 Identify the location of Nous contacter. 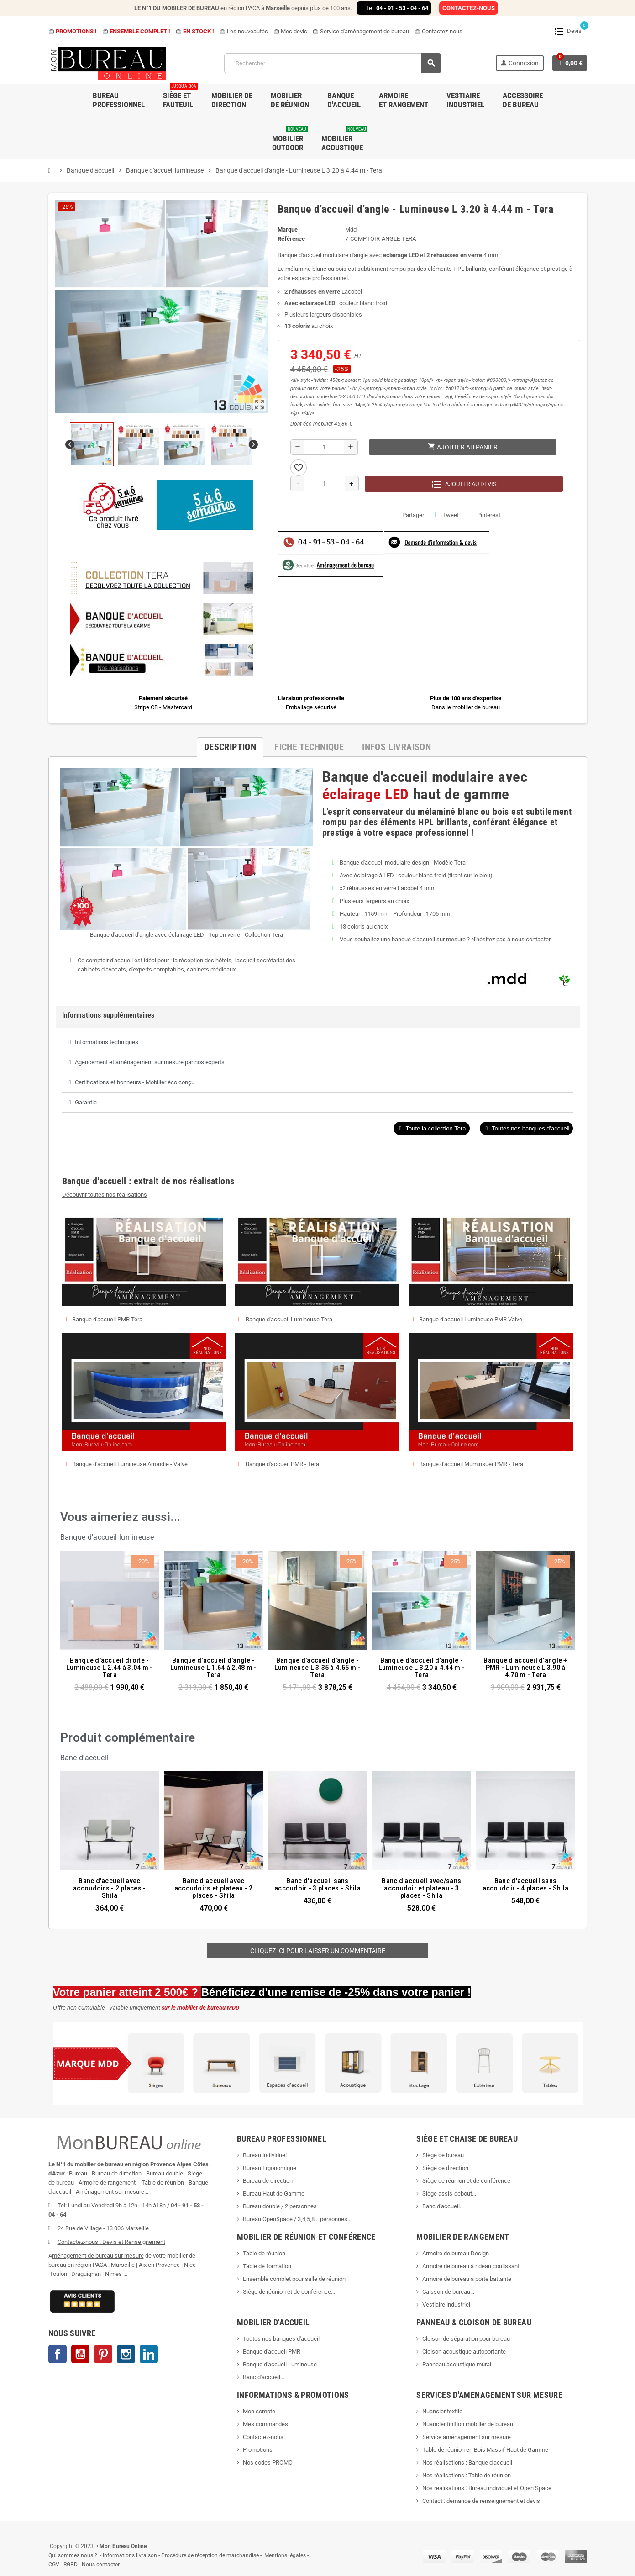
(101, 2564).